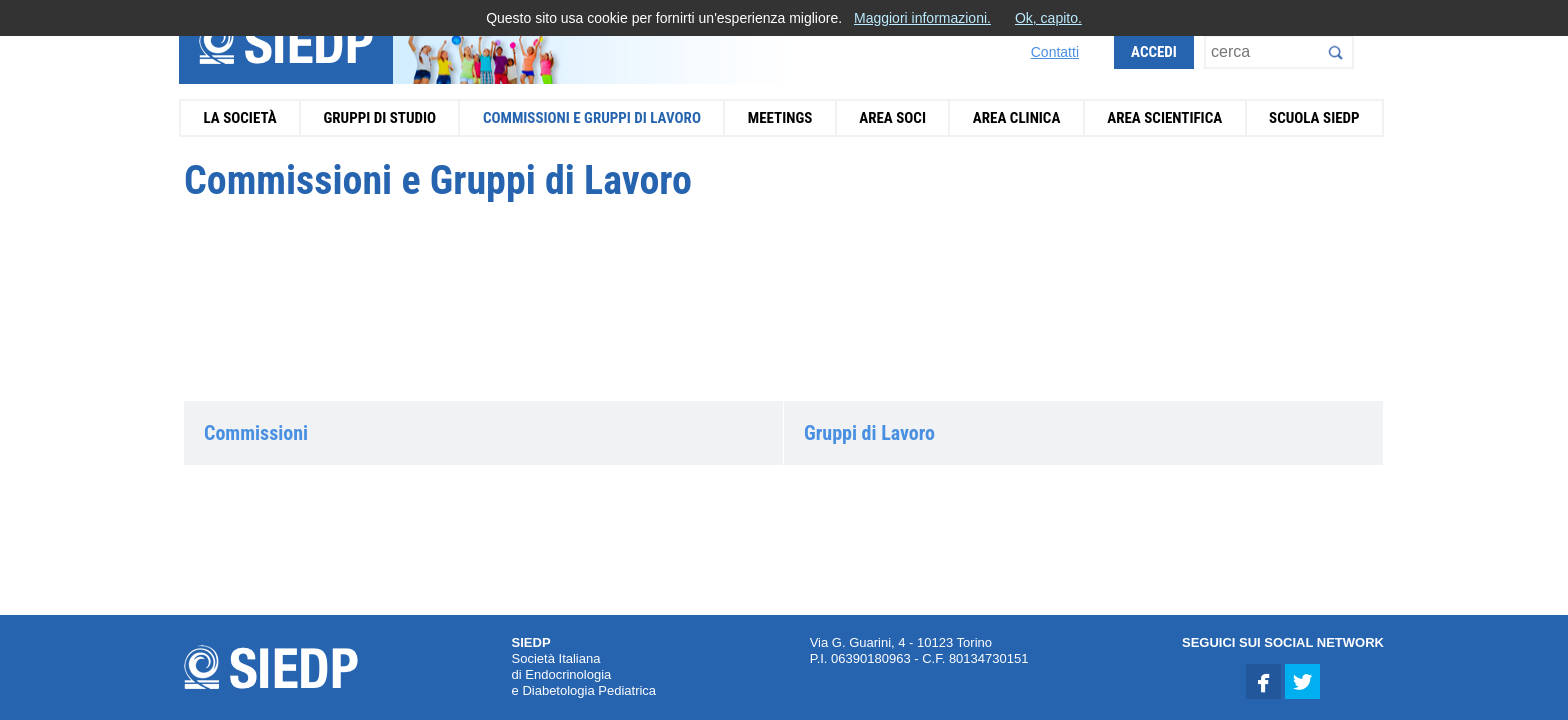 The width and height of the screenshot is (1568, 720). I want to click on Gruppi di Studio, so click(379, 118).